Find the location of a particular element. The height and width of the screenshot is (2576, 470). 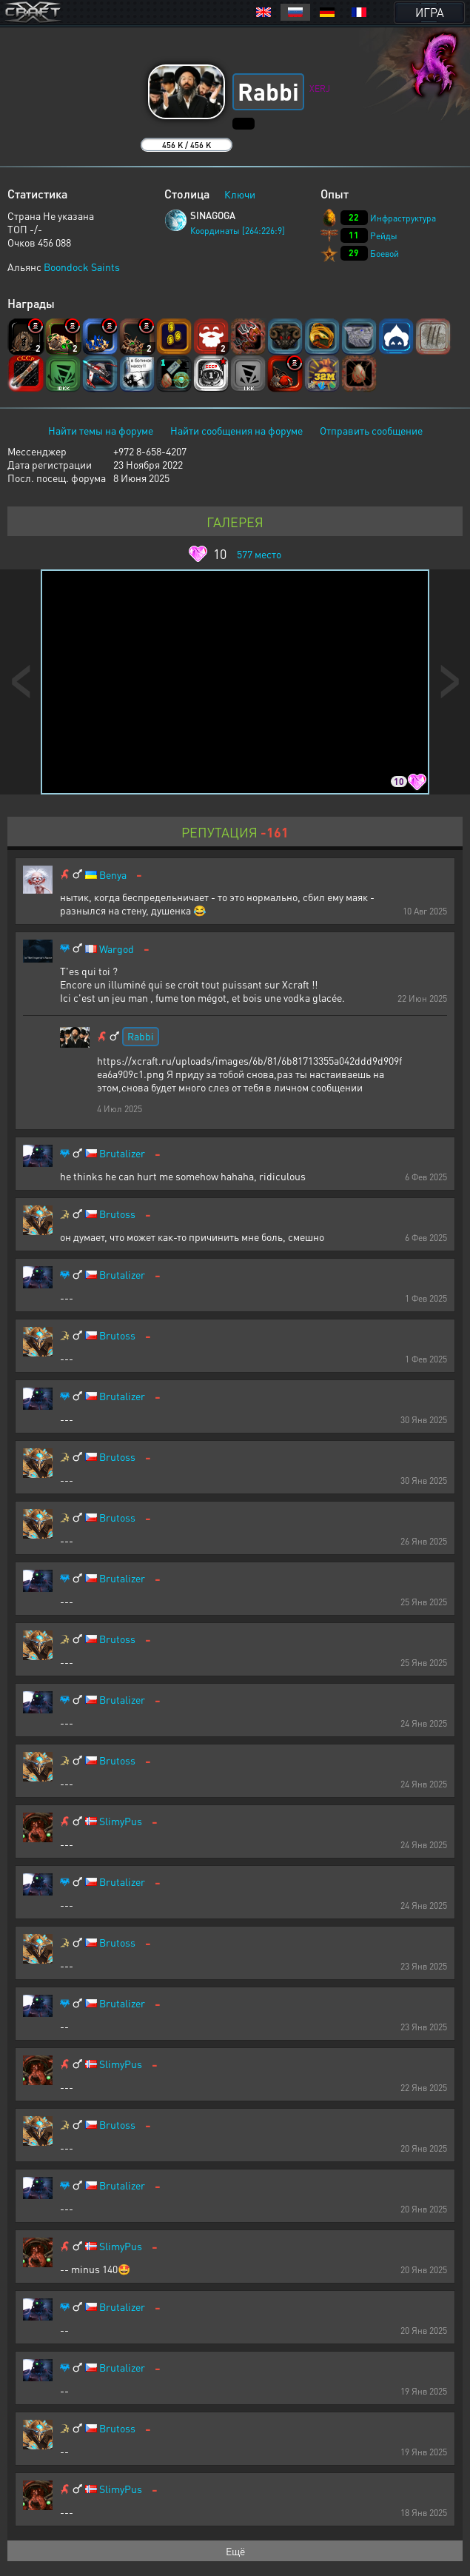

Рейды is located at coordinates (383, 235).